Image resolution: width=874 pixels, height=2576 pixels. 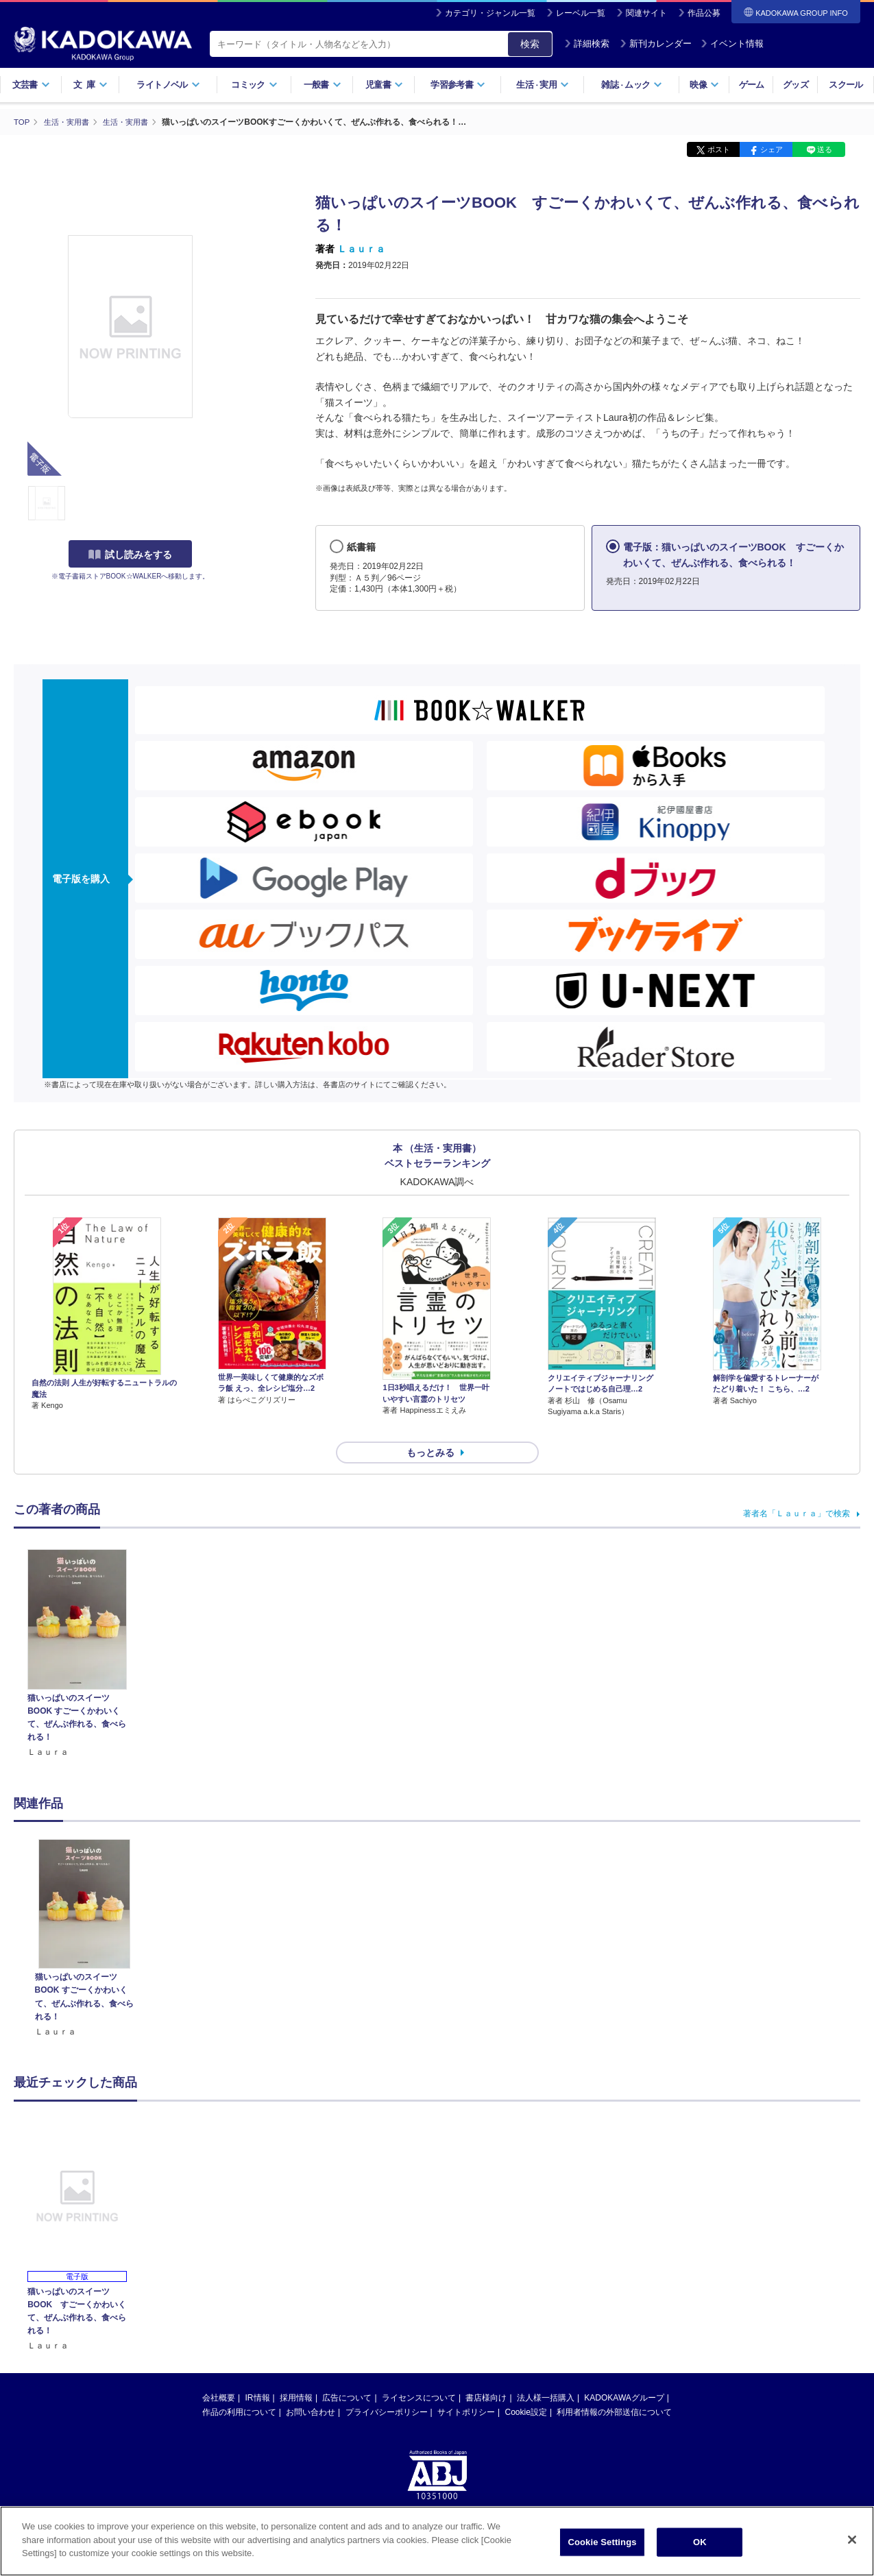 I want to click on 採用情報, so click(x=296, y=2373).